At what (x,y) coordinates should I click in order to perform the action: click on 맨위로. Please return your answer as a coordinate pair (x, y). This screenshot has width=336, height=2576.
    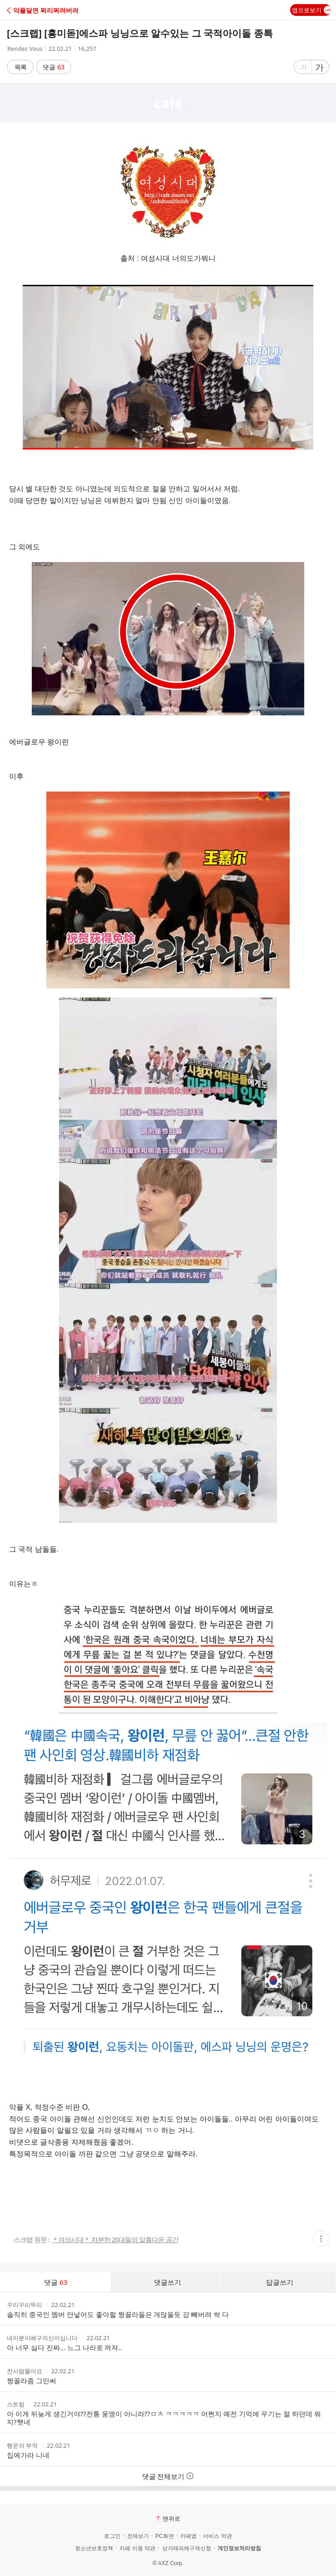
    Looking at the image, I should click on (168, 2518).